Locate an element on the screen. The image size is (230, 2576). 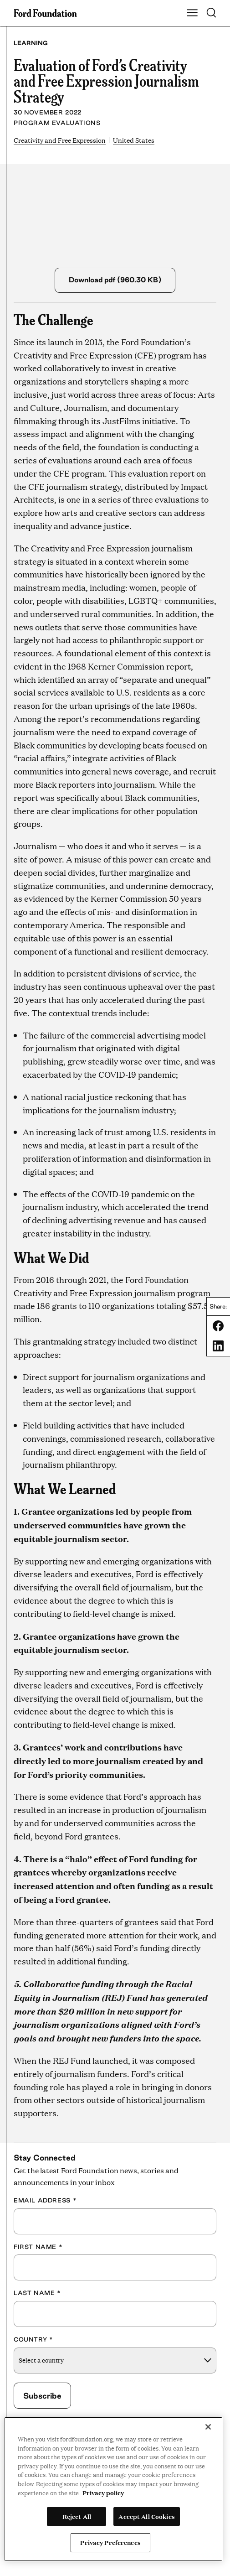
Email Address is located at coordinates (45, 2200).